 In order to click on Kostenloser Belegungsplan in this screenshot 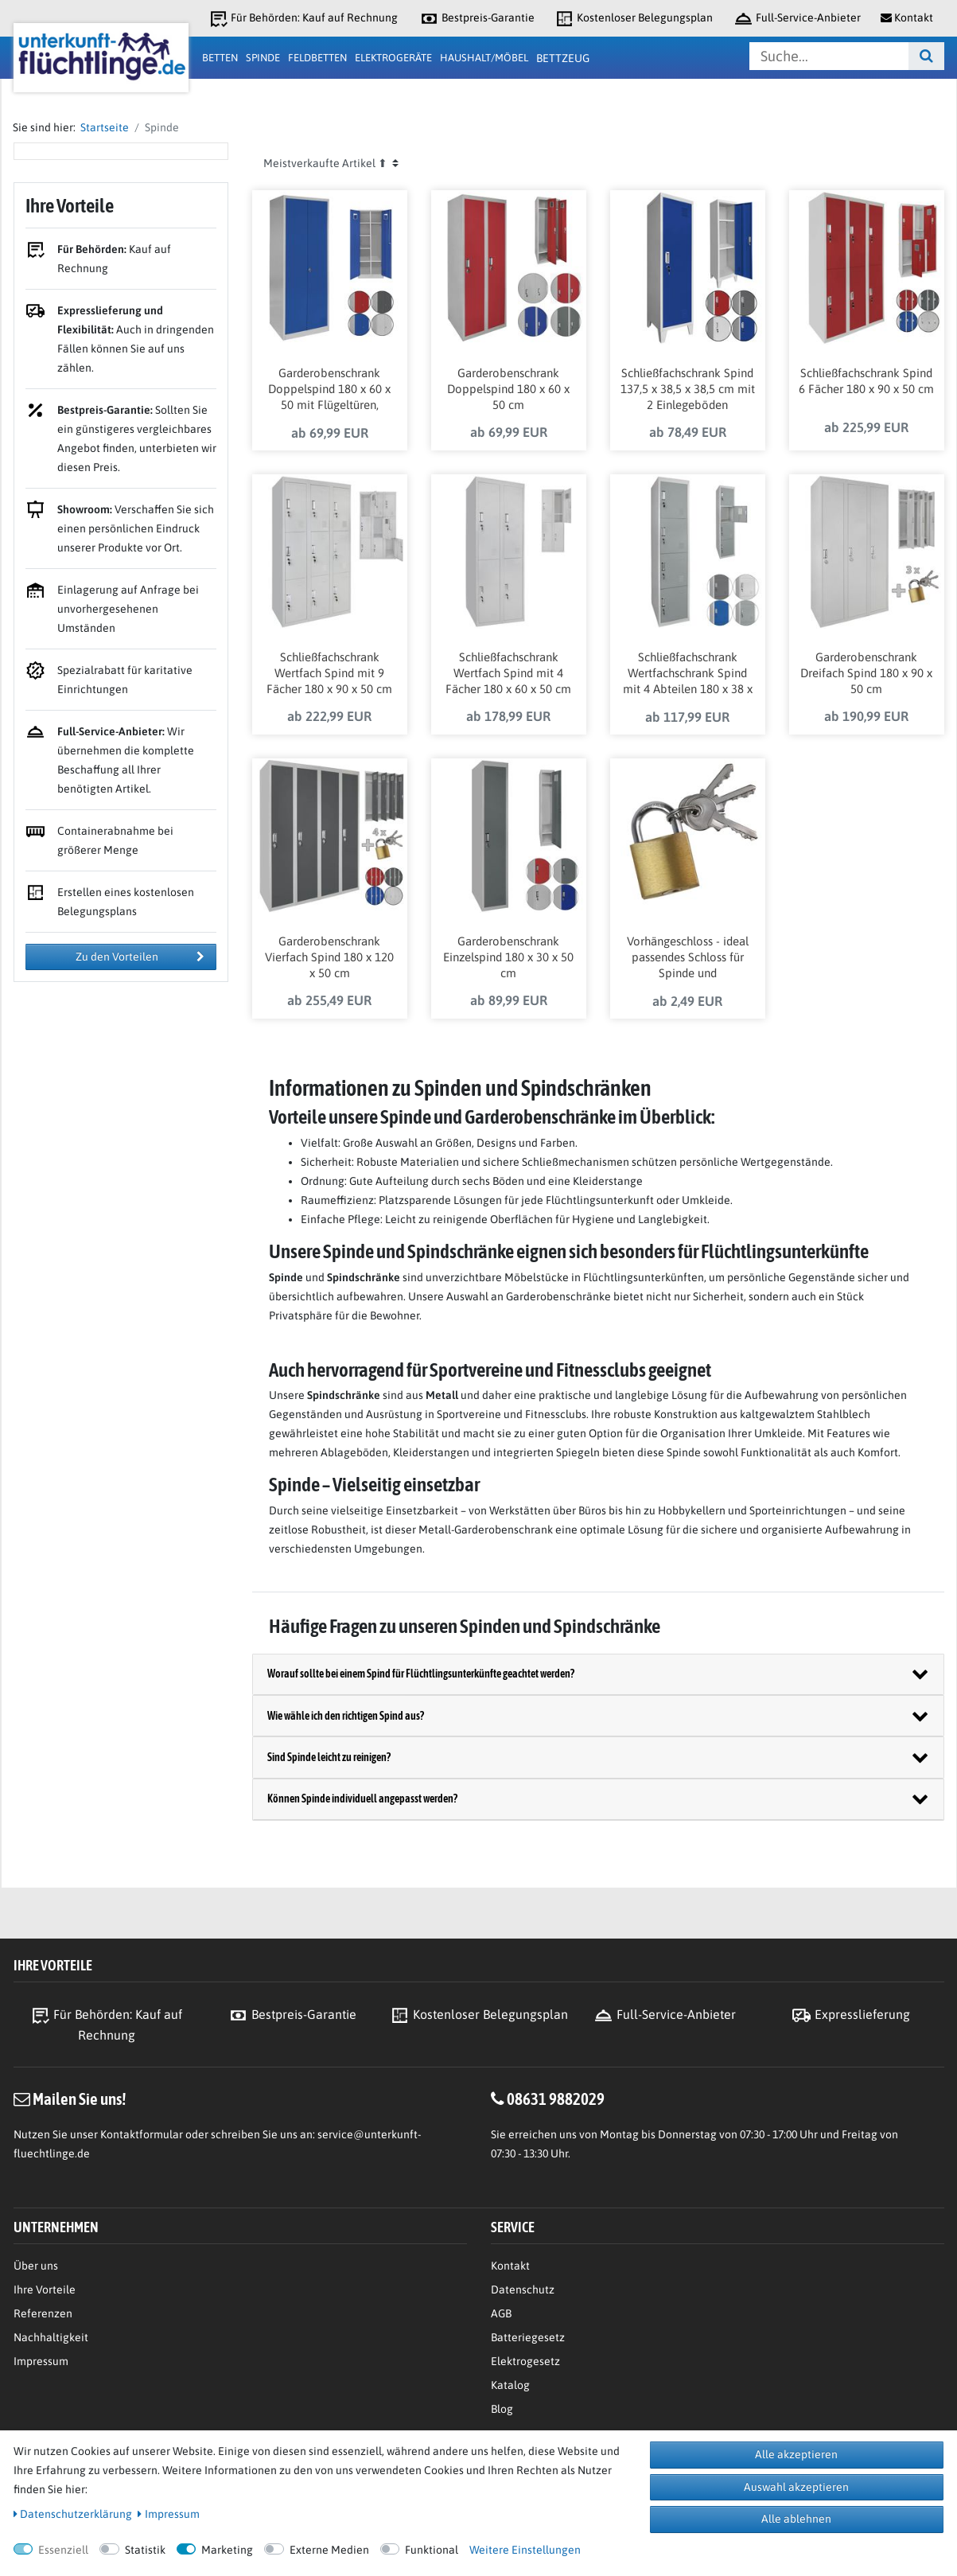, I will do `click(633, 19)`.